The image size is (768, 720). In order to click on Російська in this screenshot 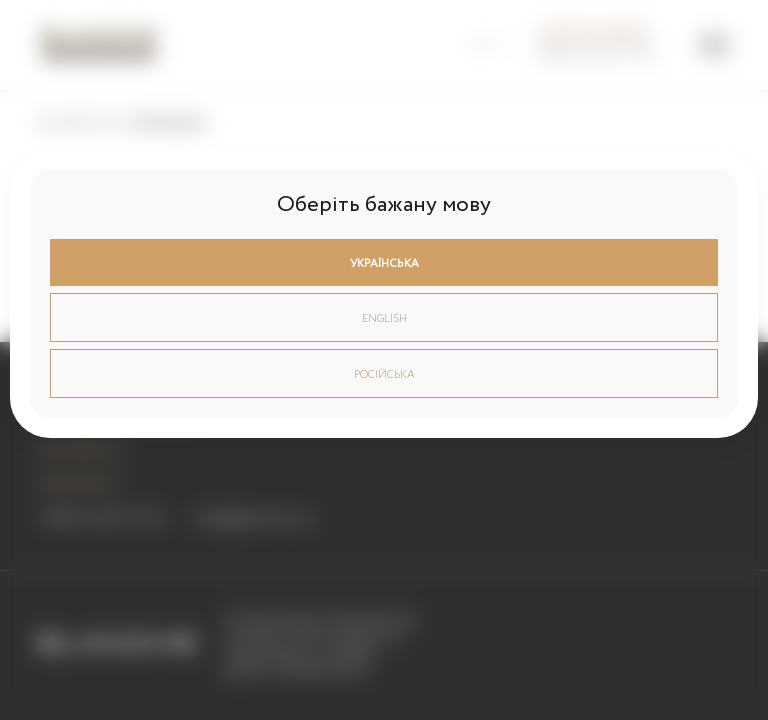, I will do `click(384, 375)`.